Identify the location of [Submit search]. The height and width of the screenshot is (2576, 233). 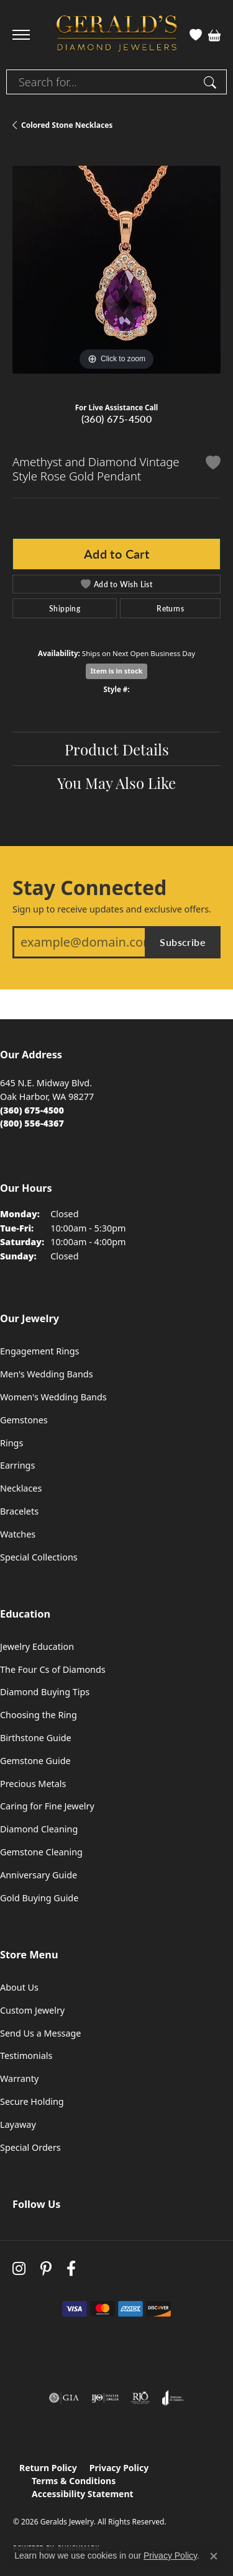
(212, 82).